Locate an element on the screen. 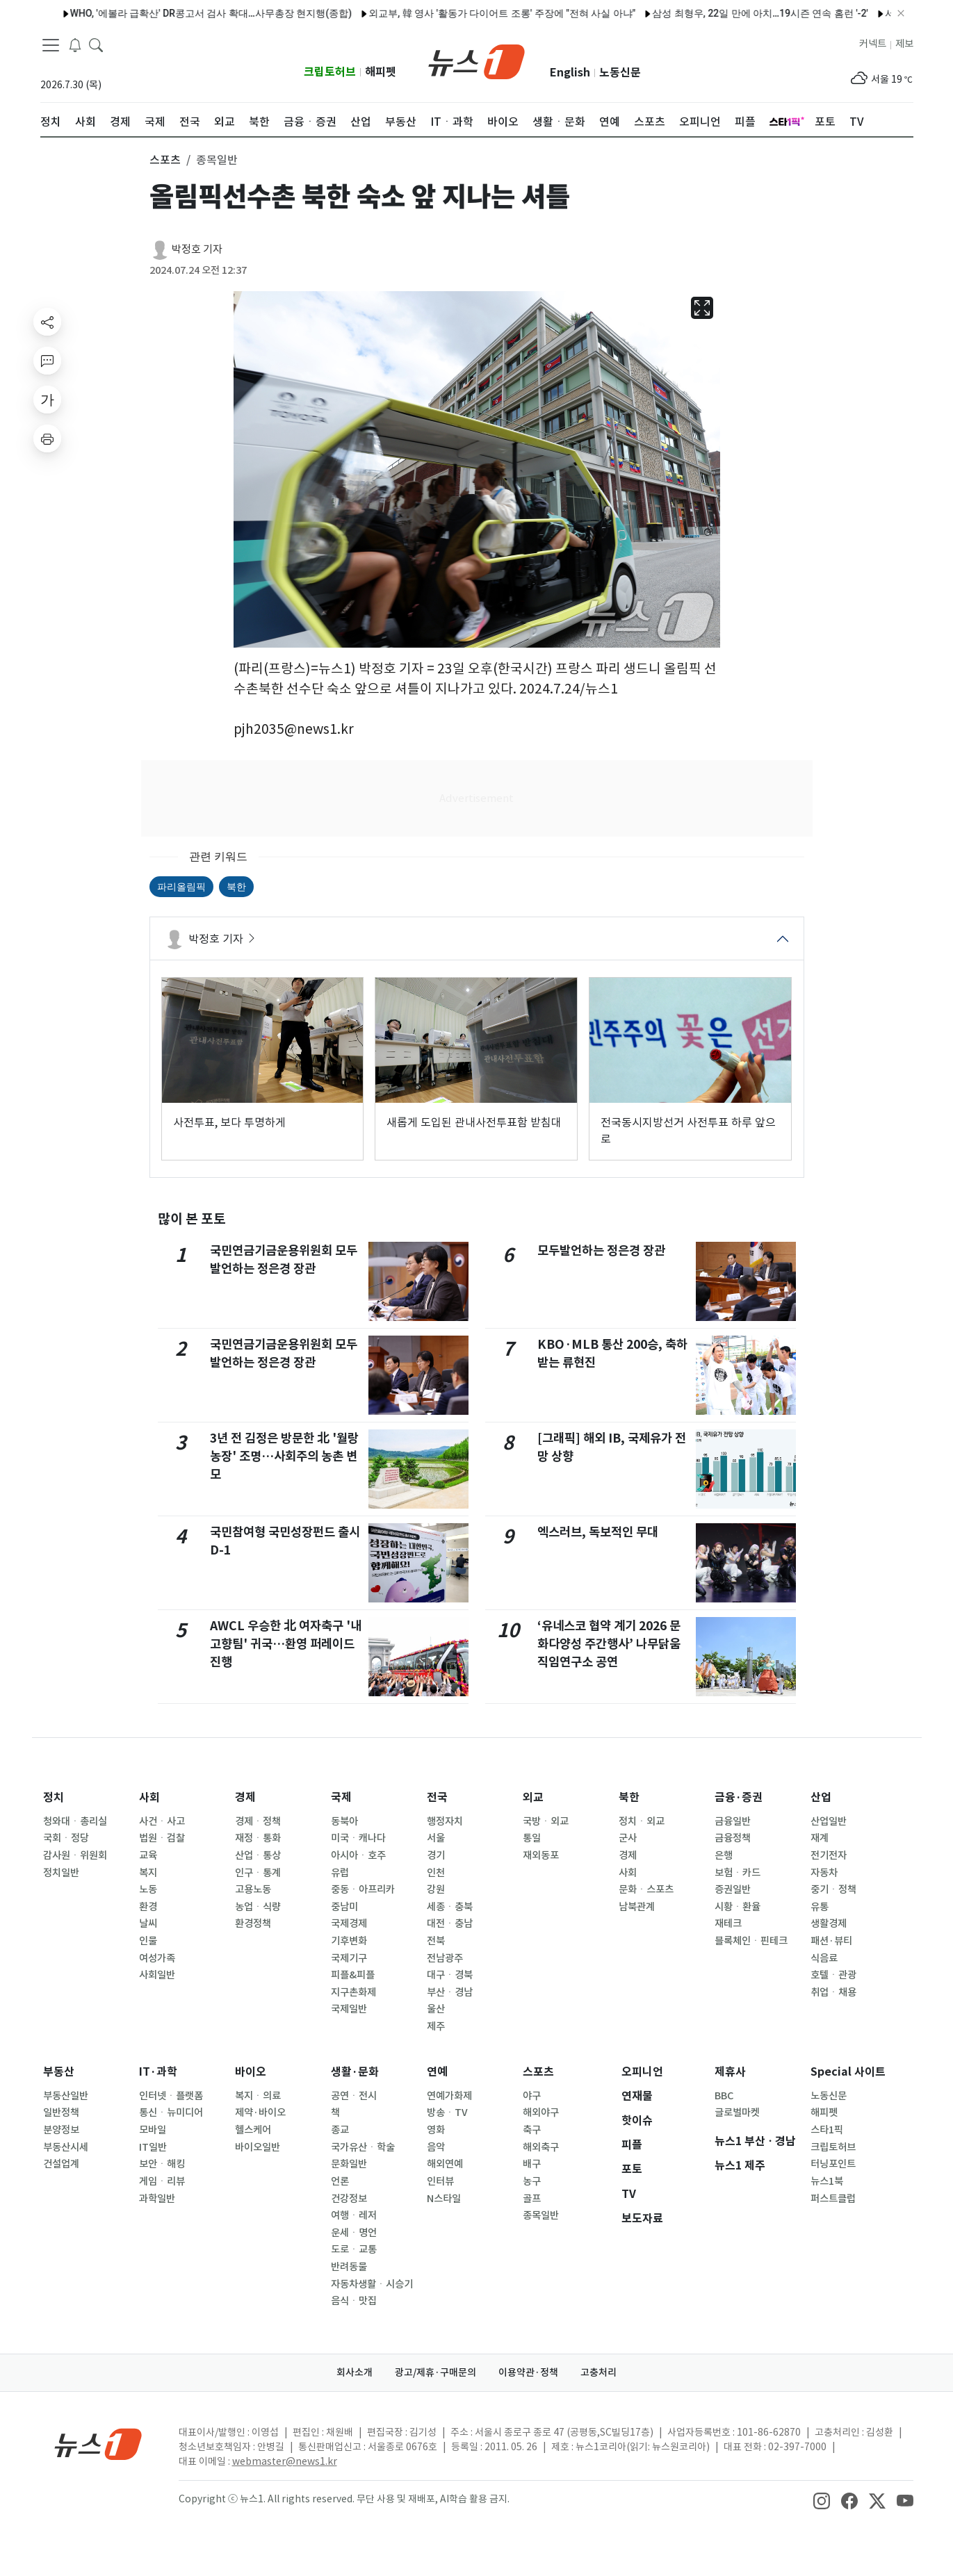  건강정보 is located at coordinates (349, 2198).